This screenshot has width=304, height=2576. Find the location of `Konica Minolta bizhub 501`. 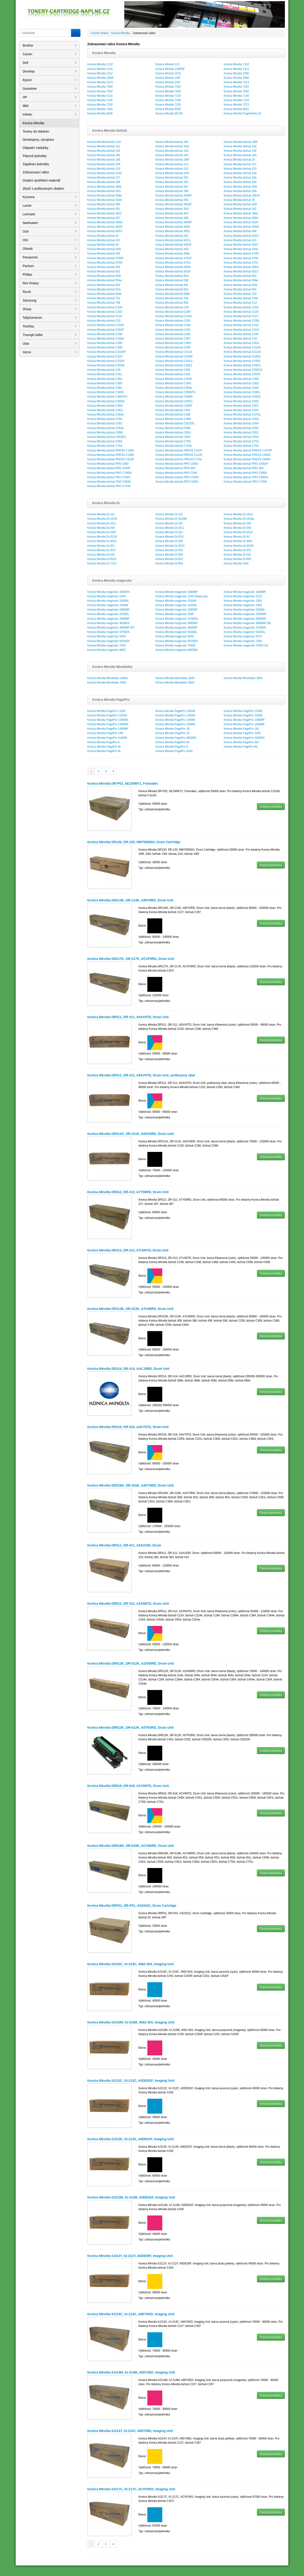

Konica Minolta bizhub 501 is located at coordinates (103, 271).